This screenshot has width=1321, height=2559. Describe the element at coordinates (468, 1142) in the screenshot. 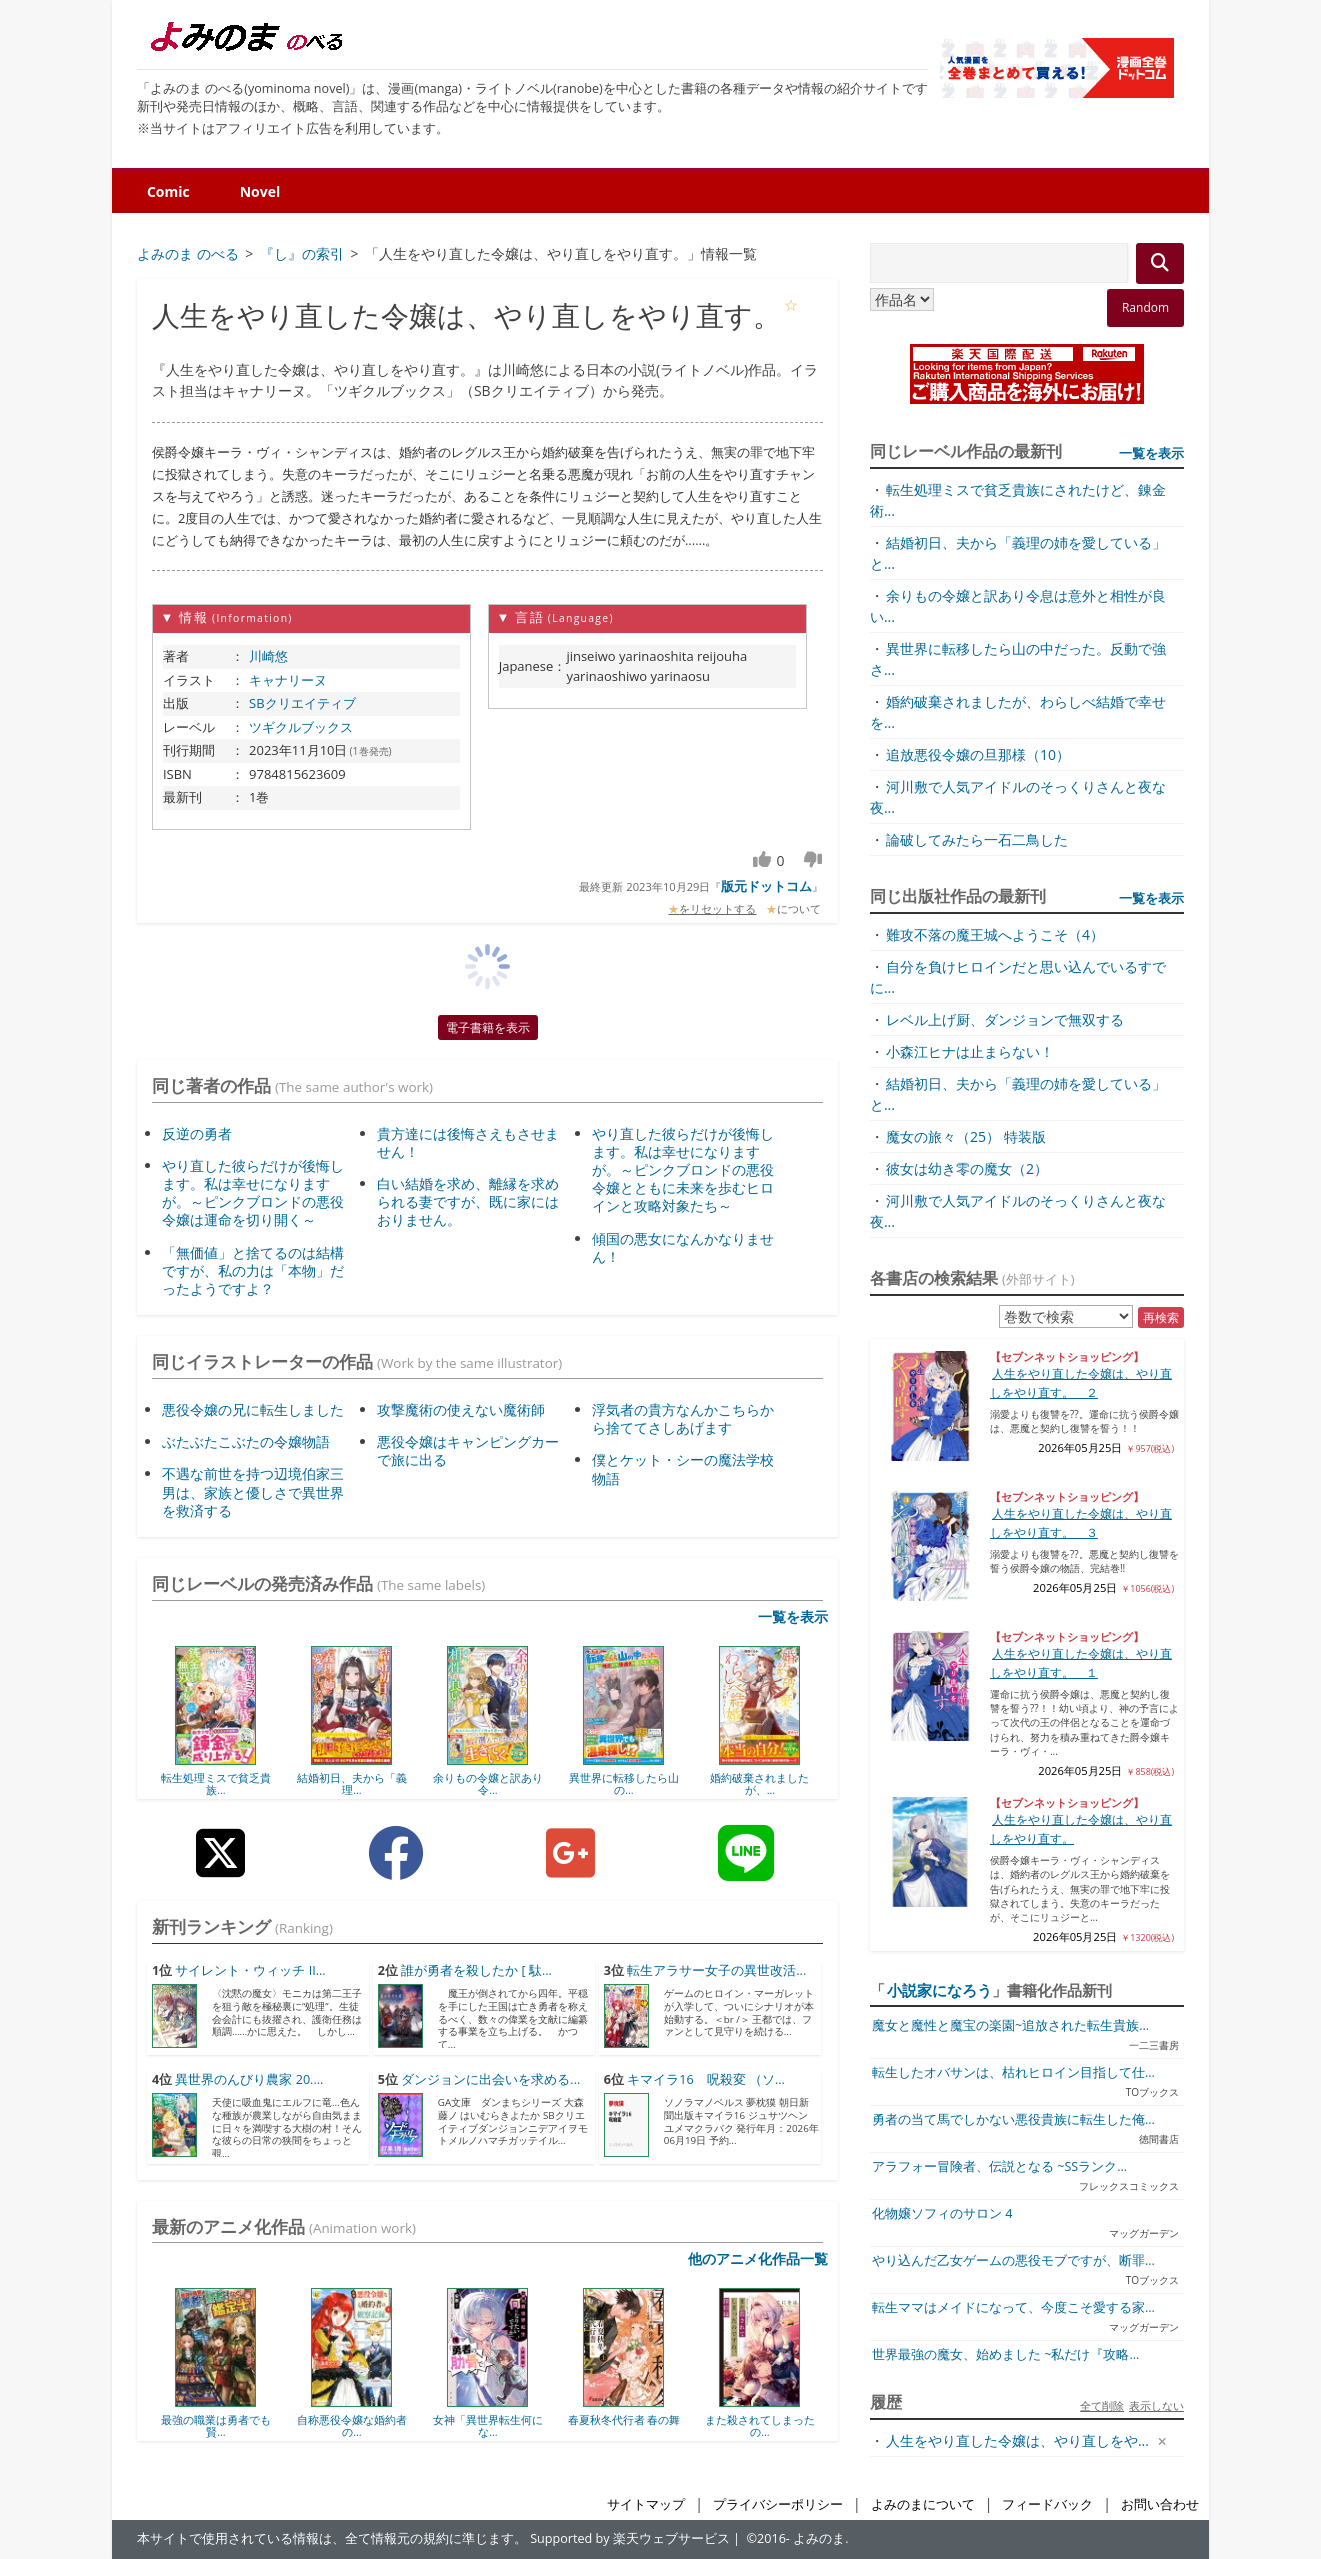

I see `貴方達には後悔さえもさせません！` at that location.